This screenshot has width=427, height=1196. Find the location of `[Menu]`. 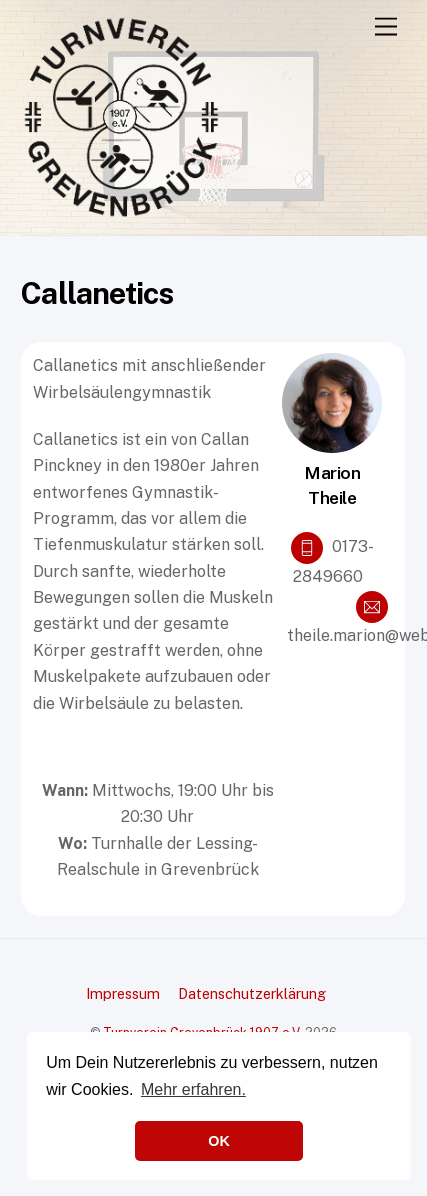

[Menu] is located at coordinates (386, 27).